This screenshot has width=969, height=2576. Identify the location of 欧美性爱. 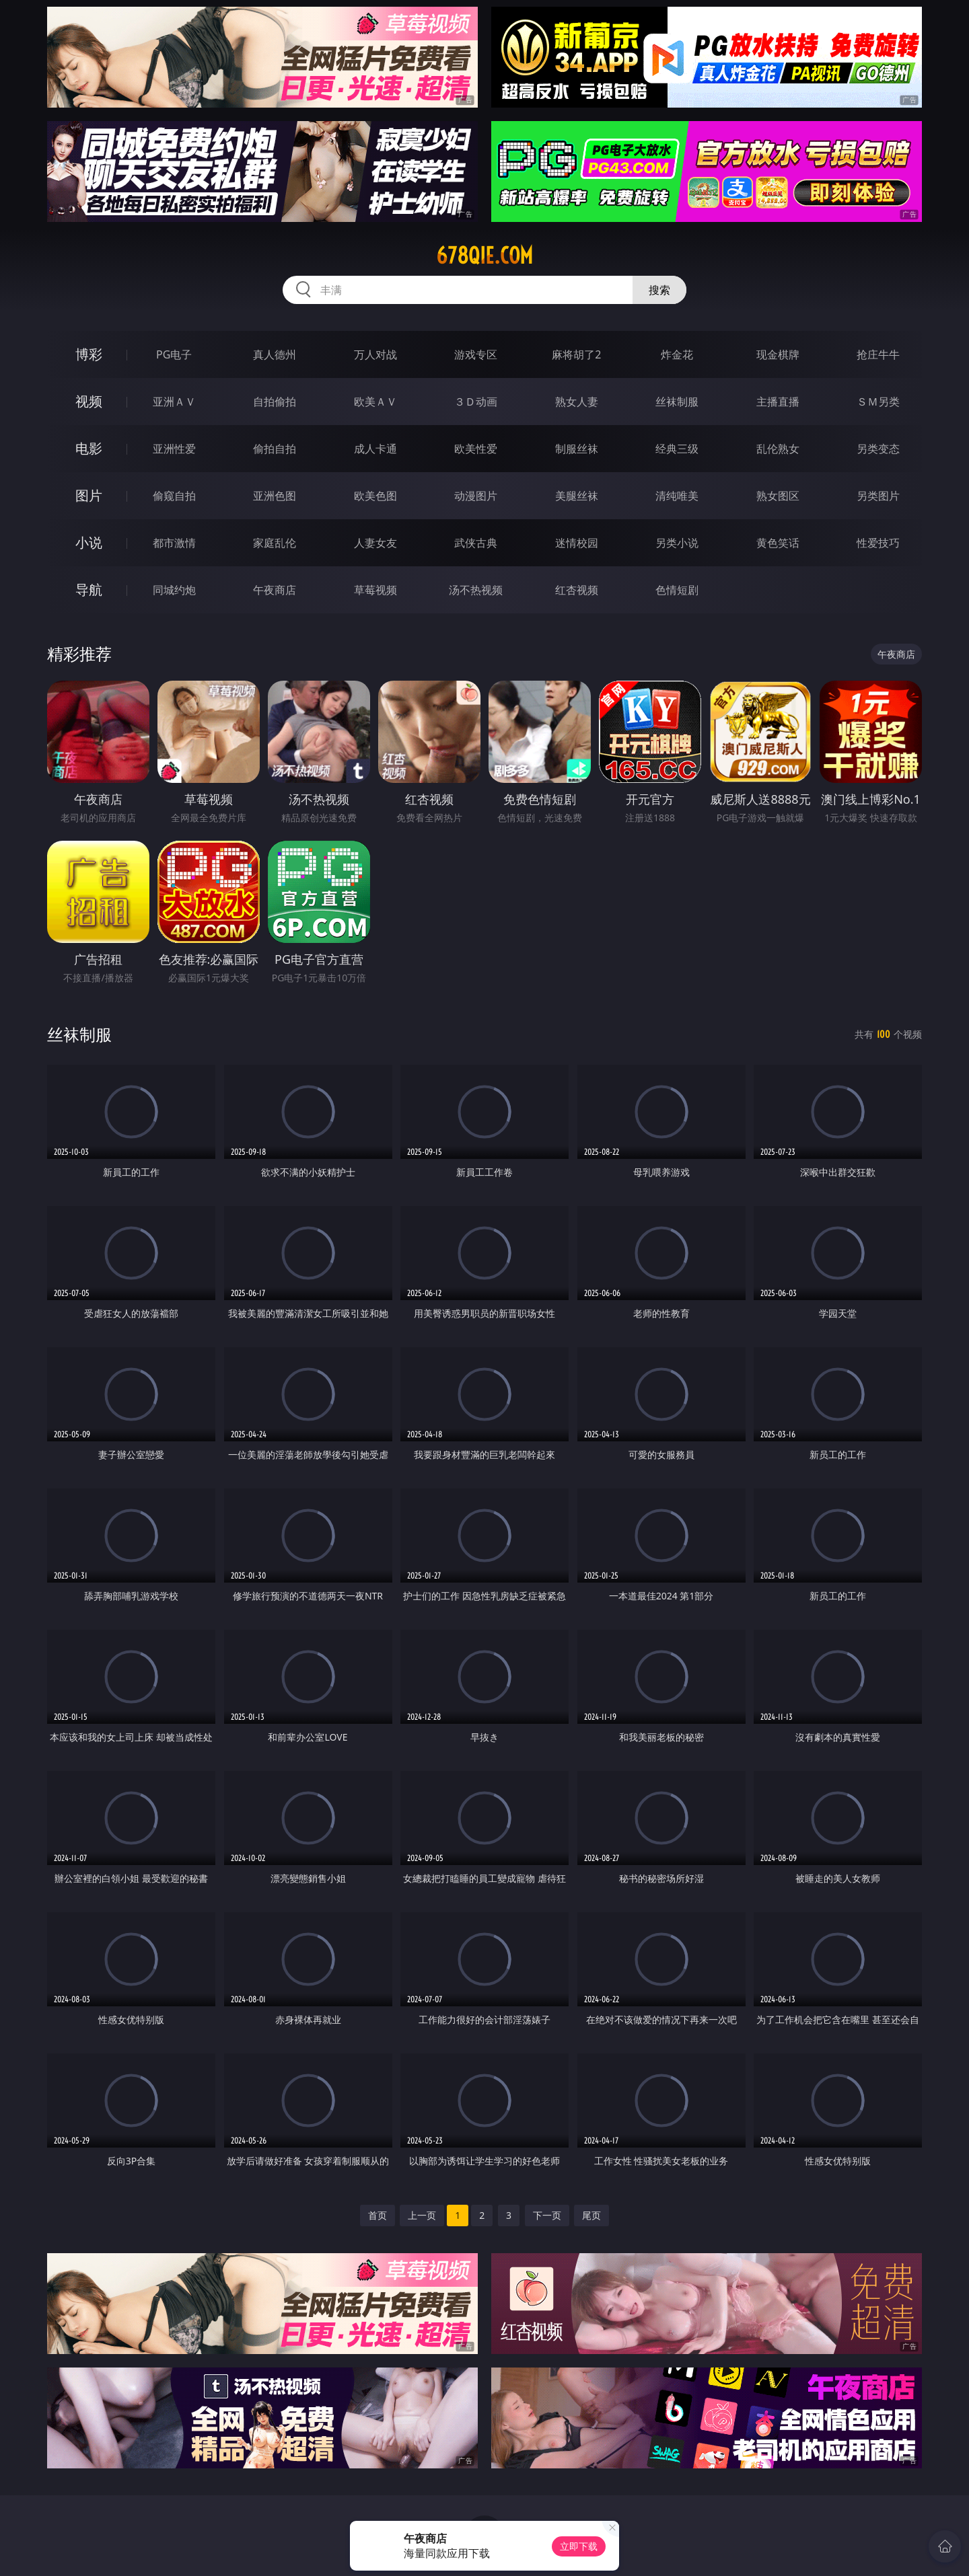
(475, 448).